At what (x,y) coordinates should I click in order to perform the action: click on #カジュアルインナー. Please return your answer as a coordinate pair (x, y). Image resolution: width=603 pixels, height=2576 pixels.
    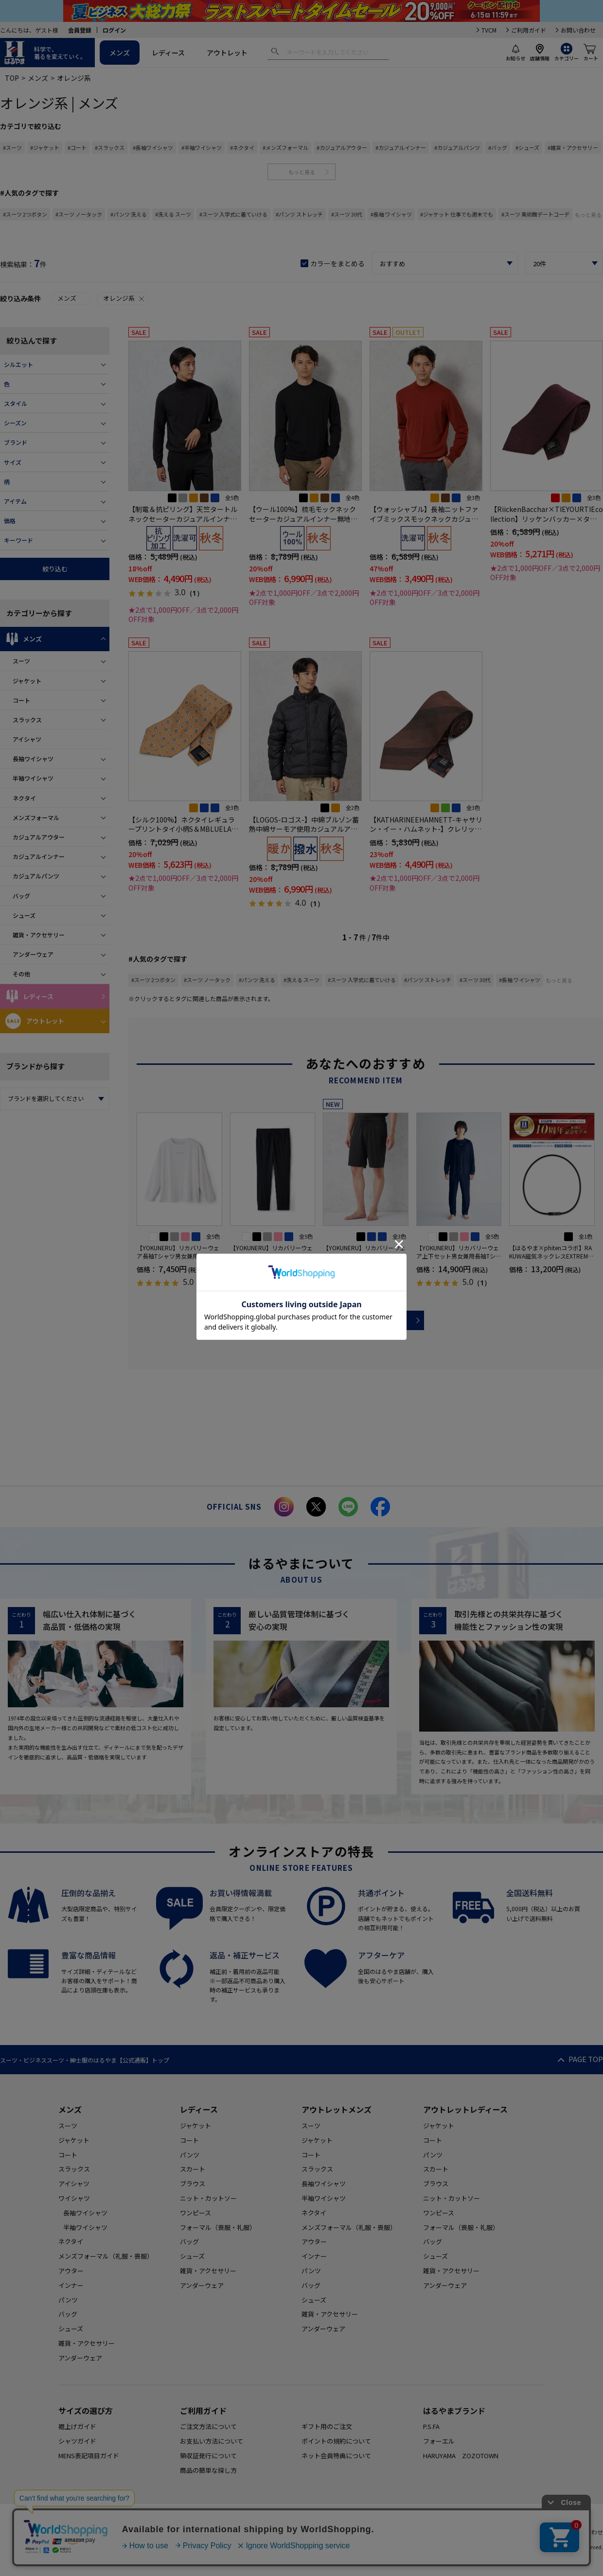
    Looking at the image, I should click on (400, 147).